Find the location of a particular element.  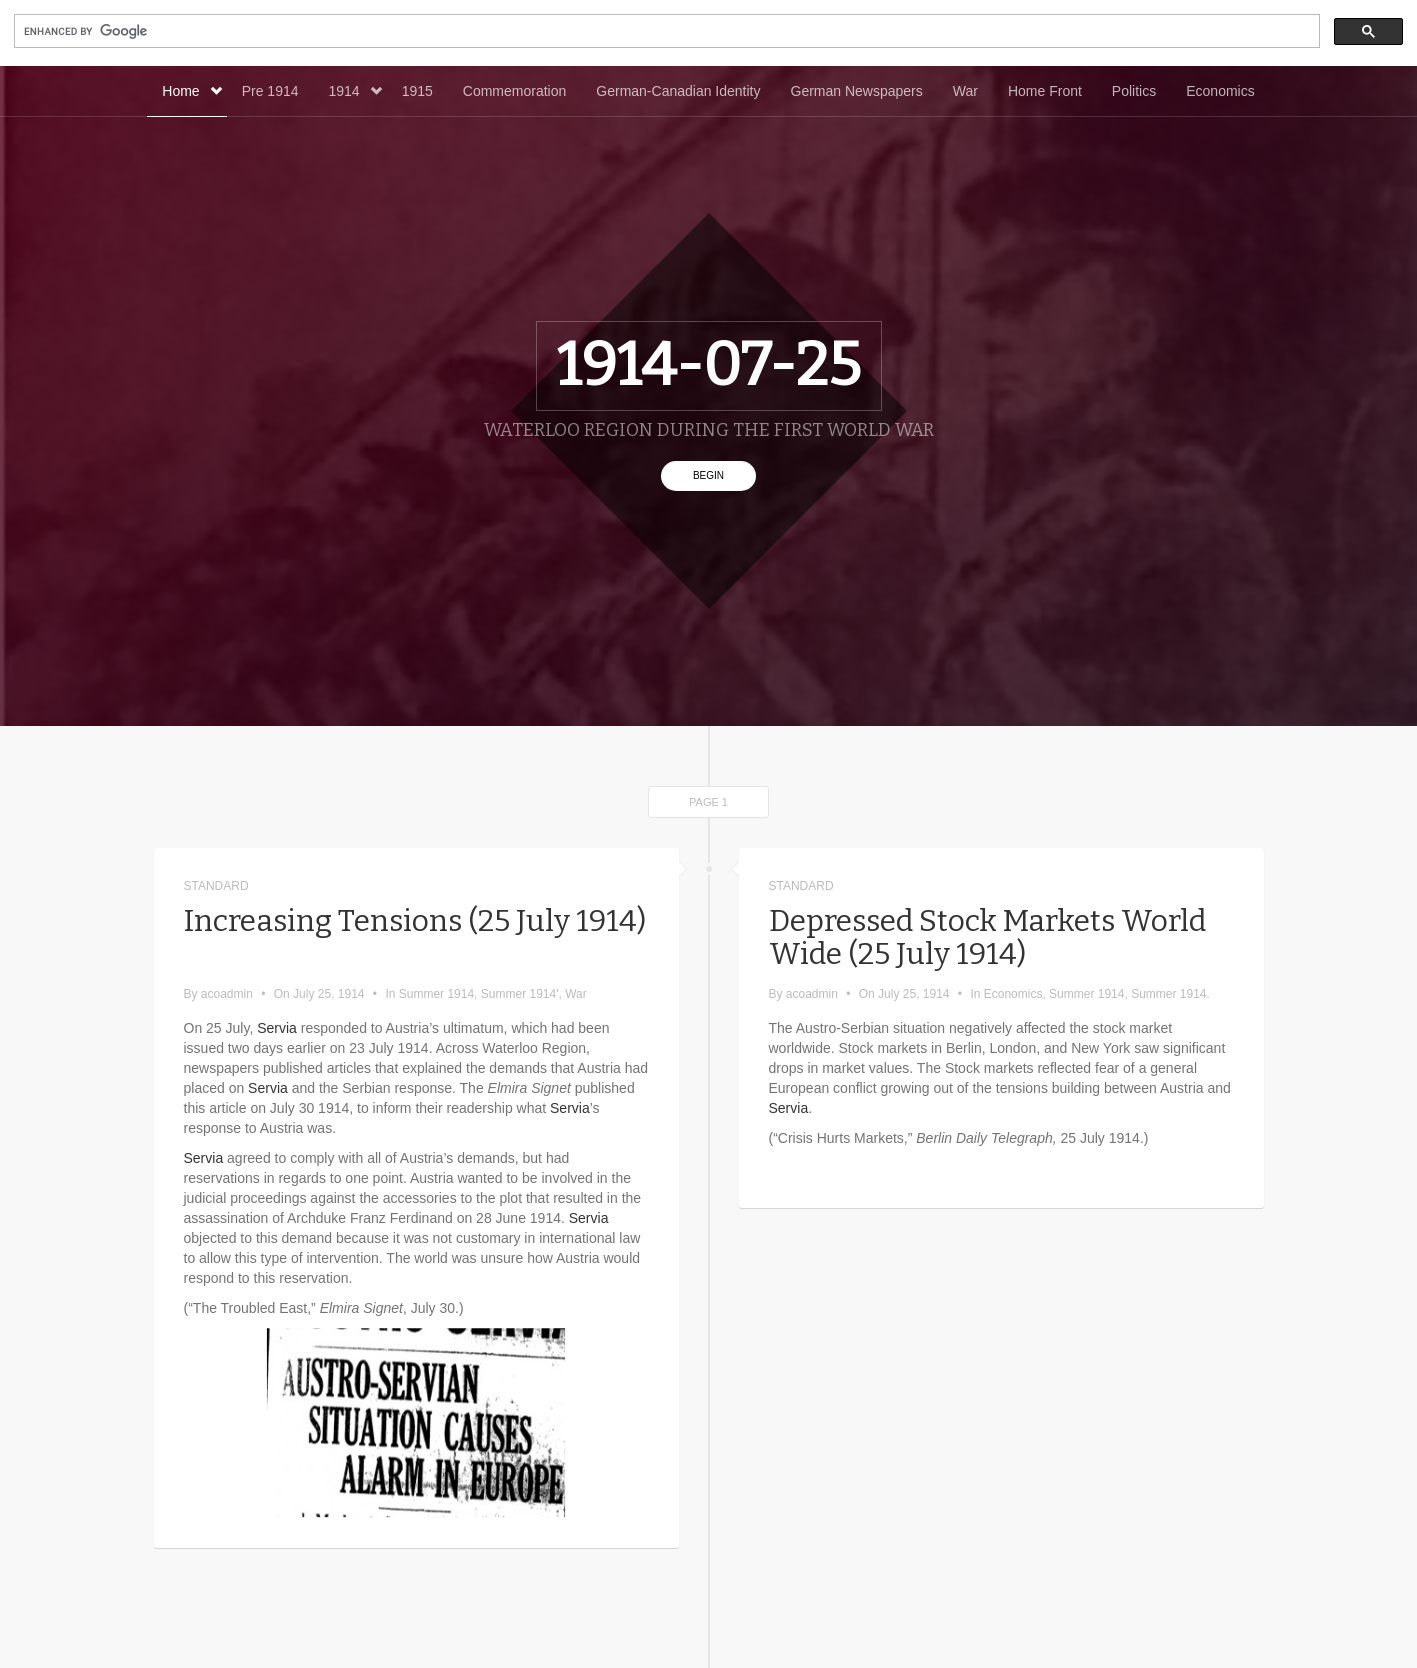

German Newspapers is located at coordinates (857, 91).